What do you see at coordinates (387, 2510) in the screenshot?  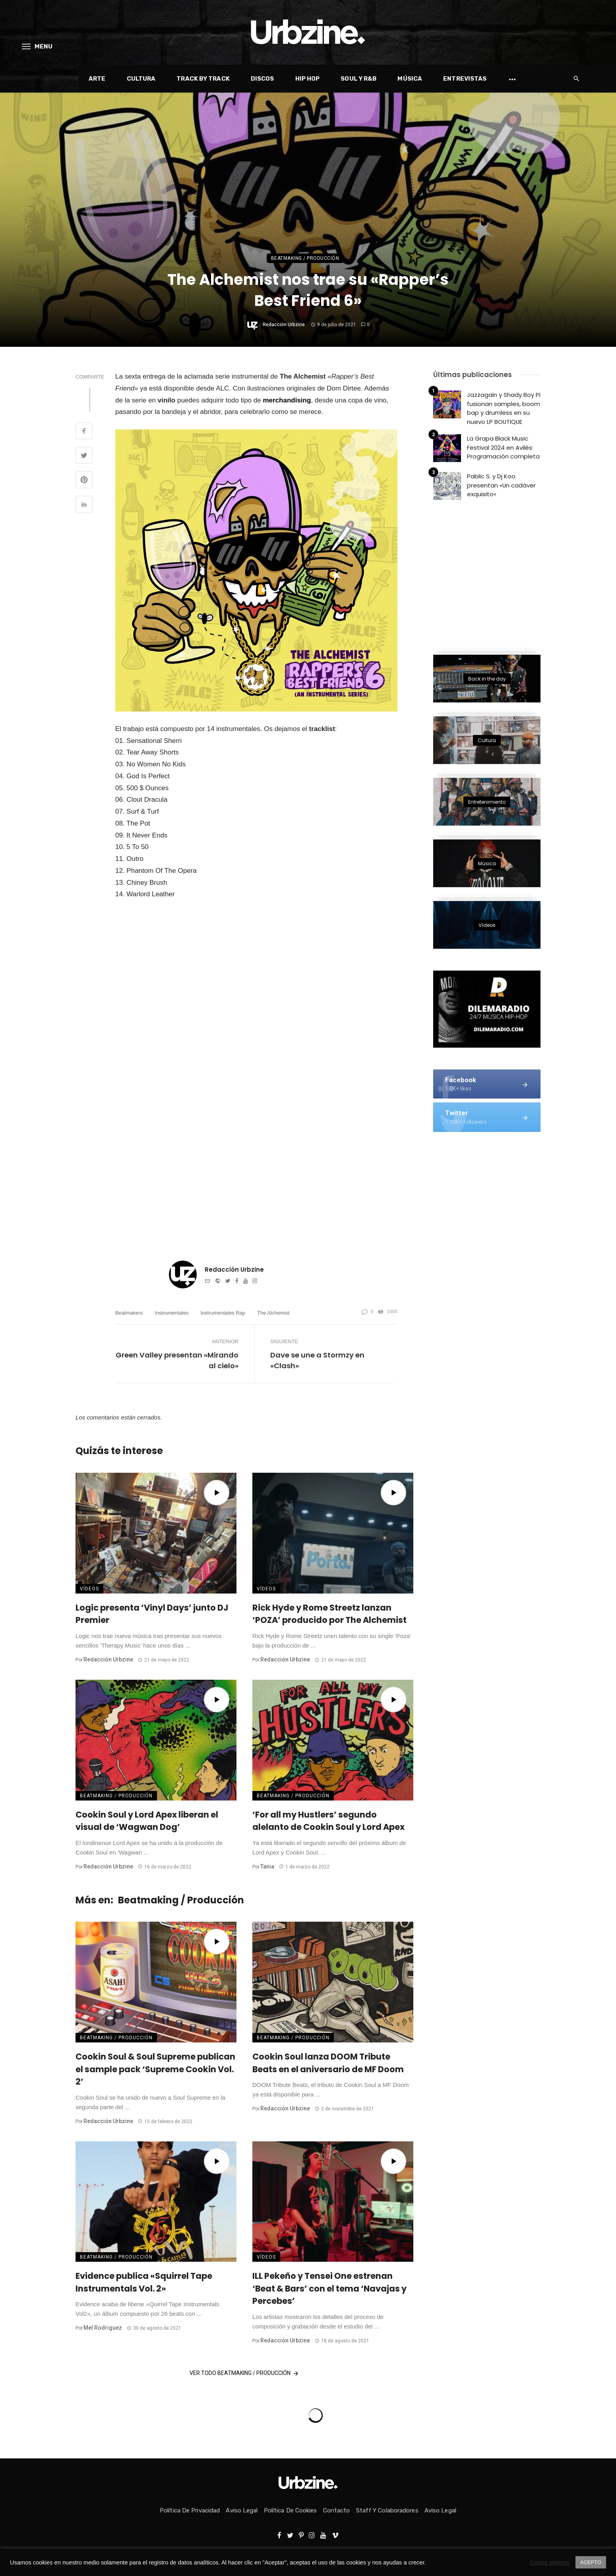 I see `Staff y colaboradores` at bounding box center [387, 2510].